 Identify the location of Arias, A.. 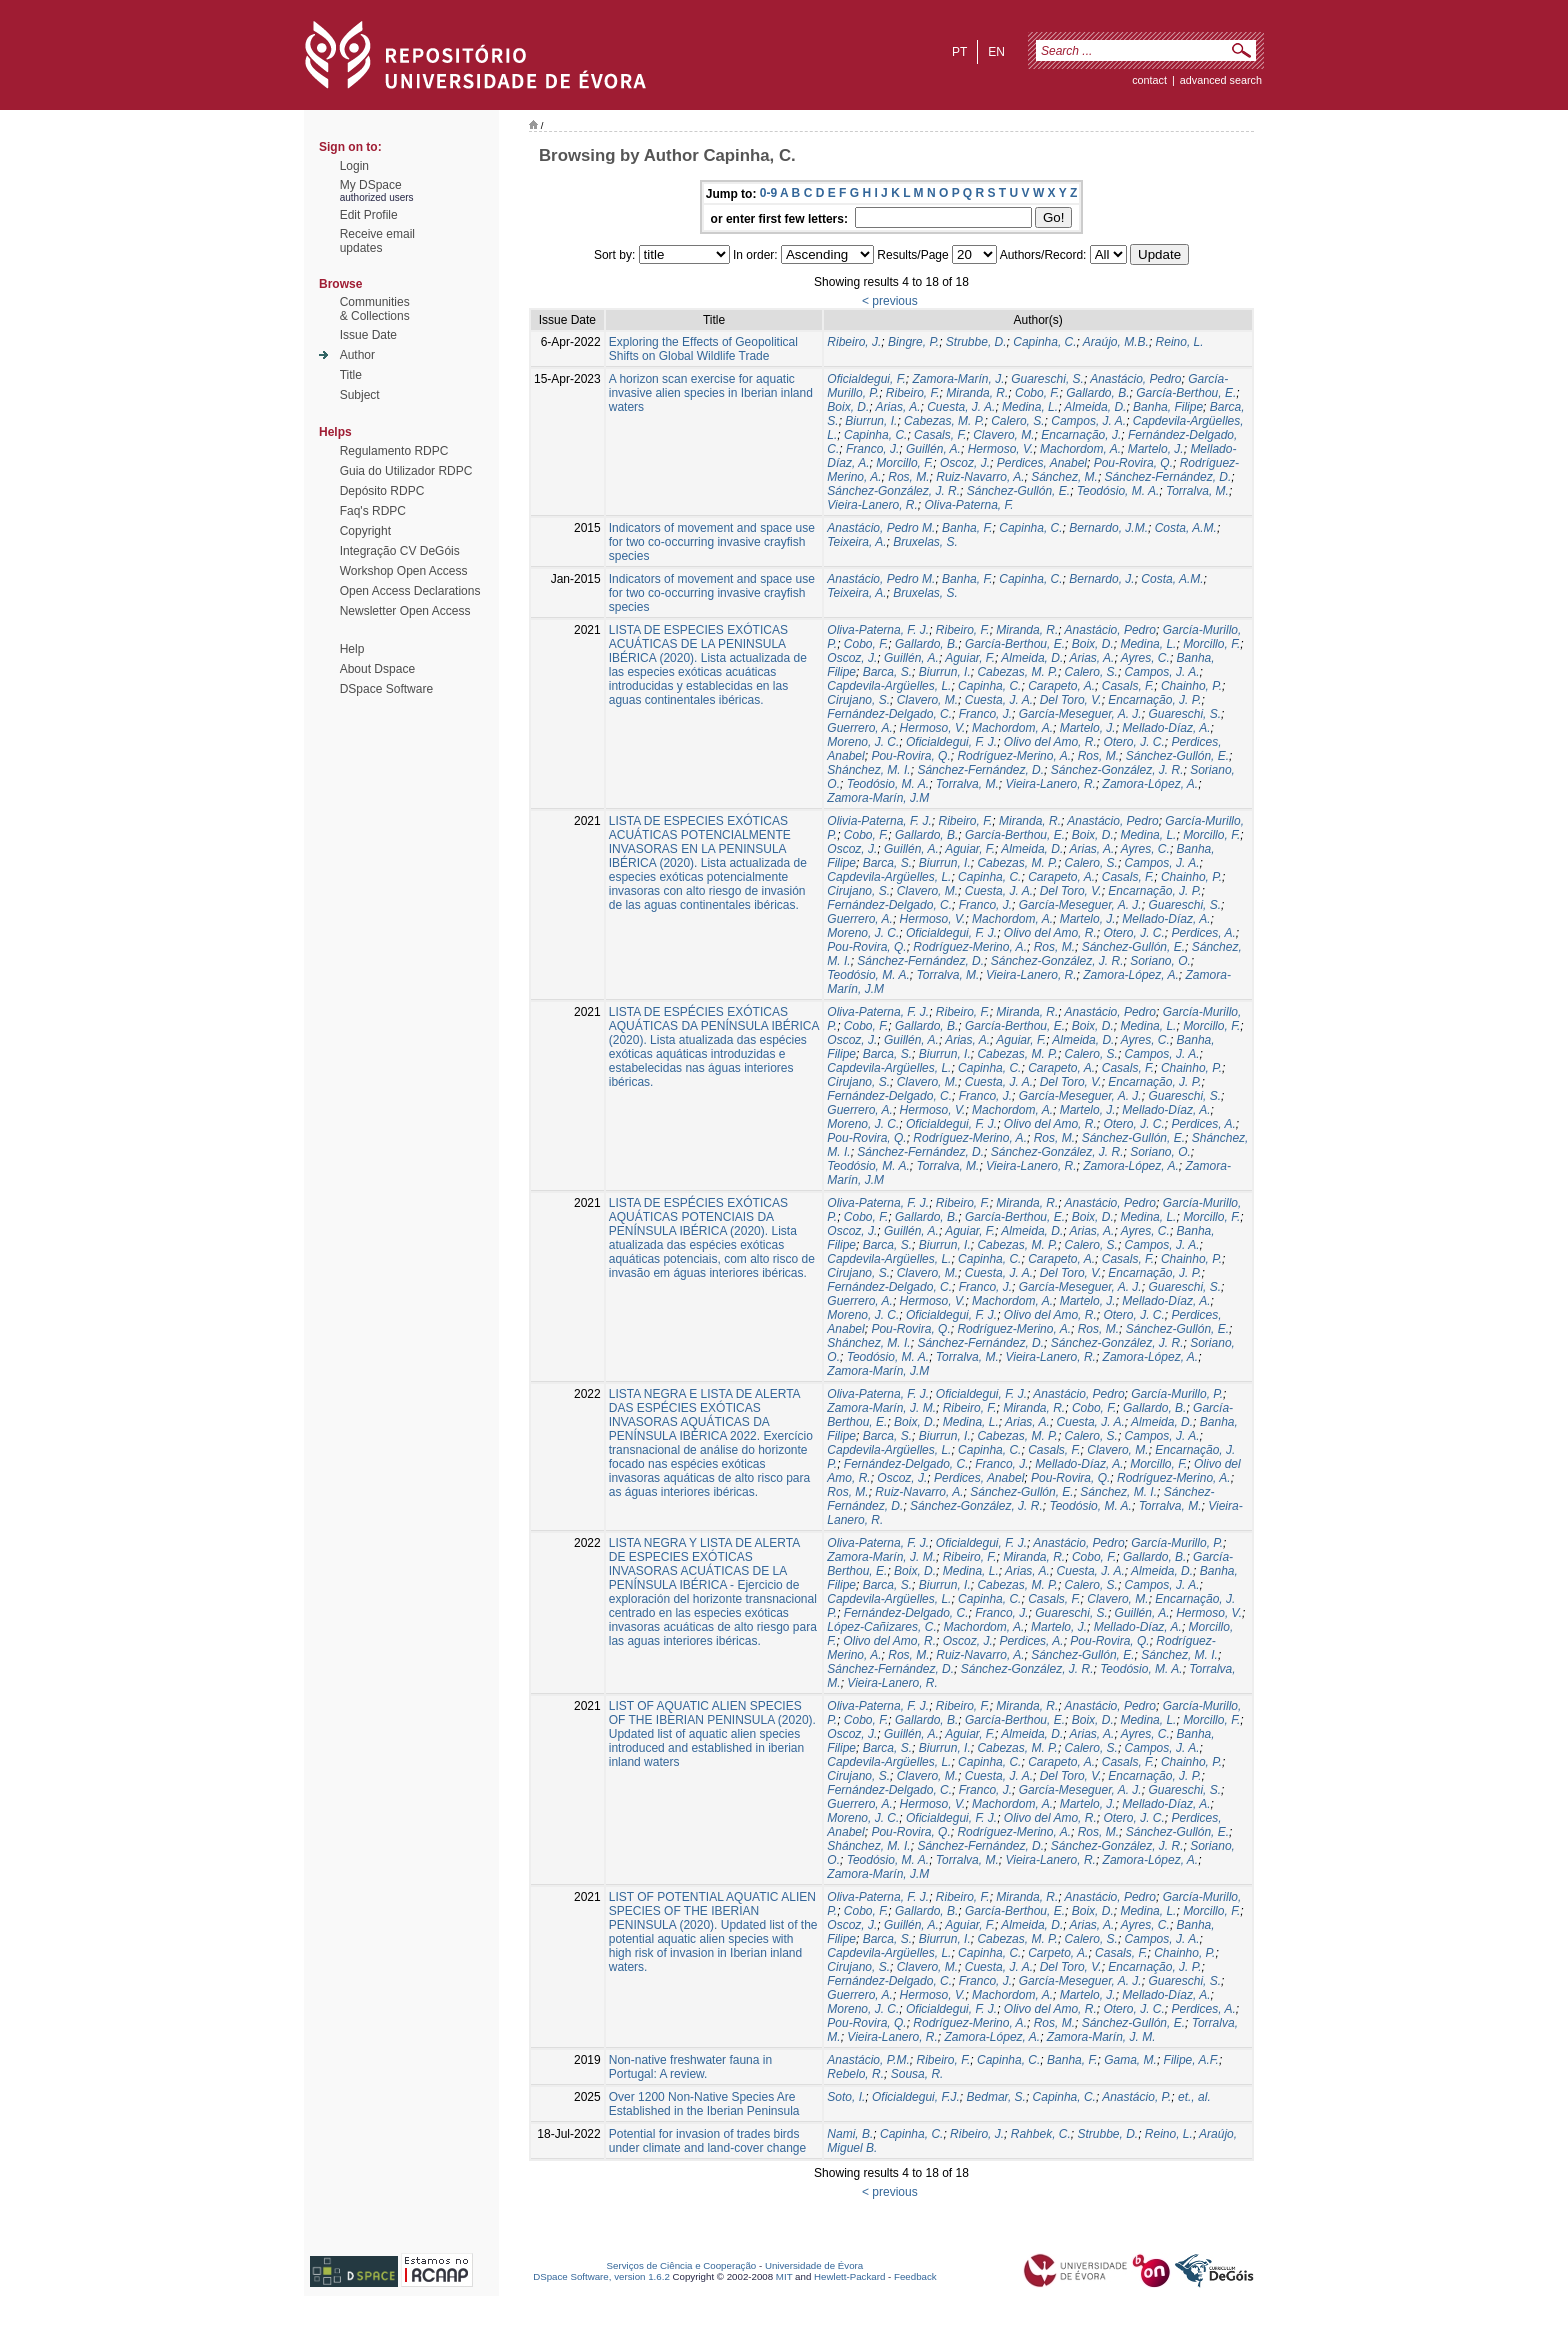
(898, 407).